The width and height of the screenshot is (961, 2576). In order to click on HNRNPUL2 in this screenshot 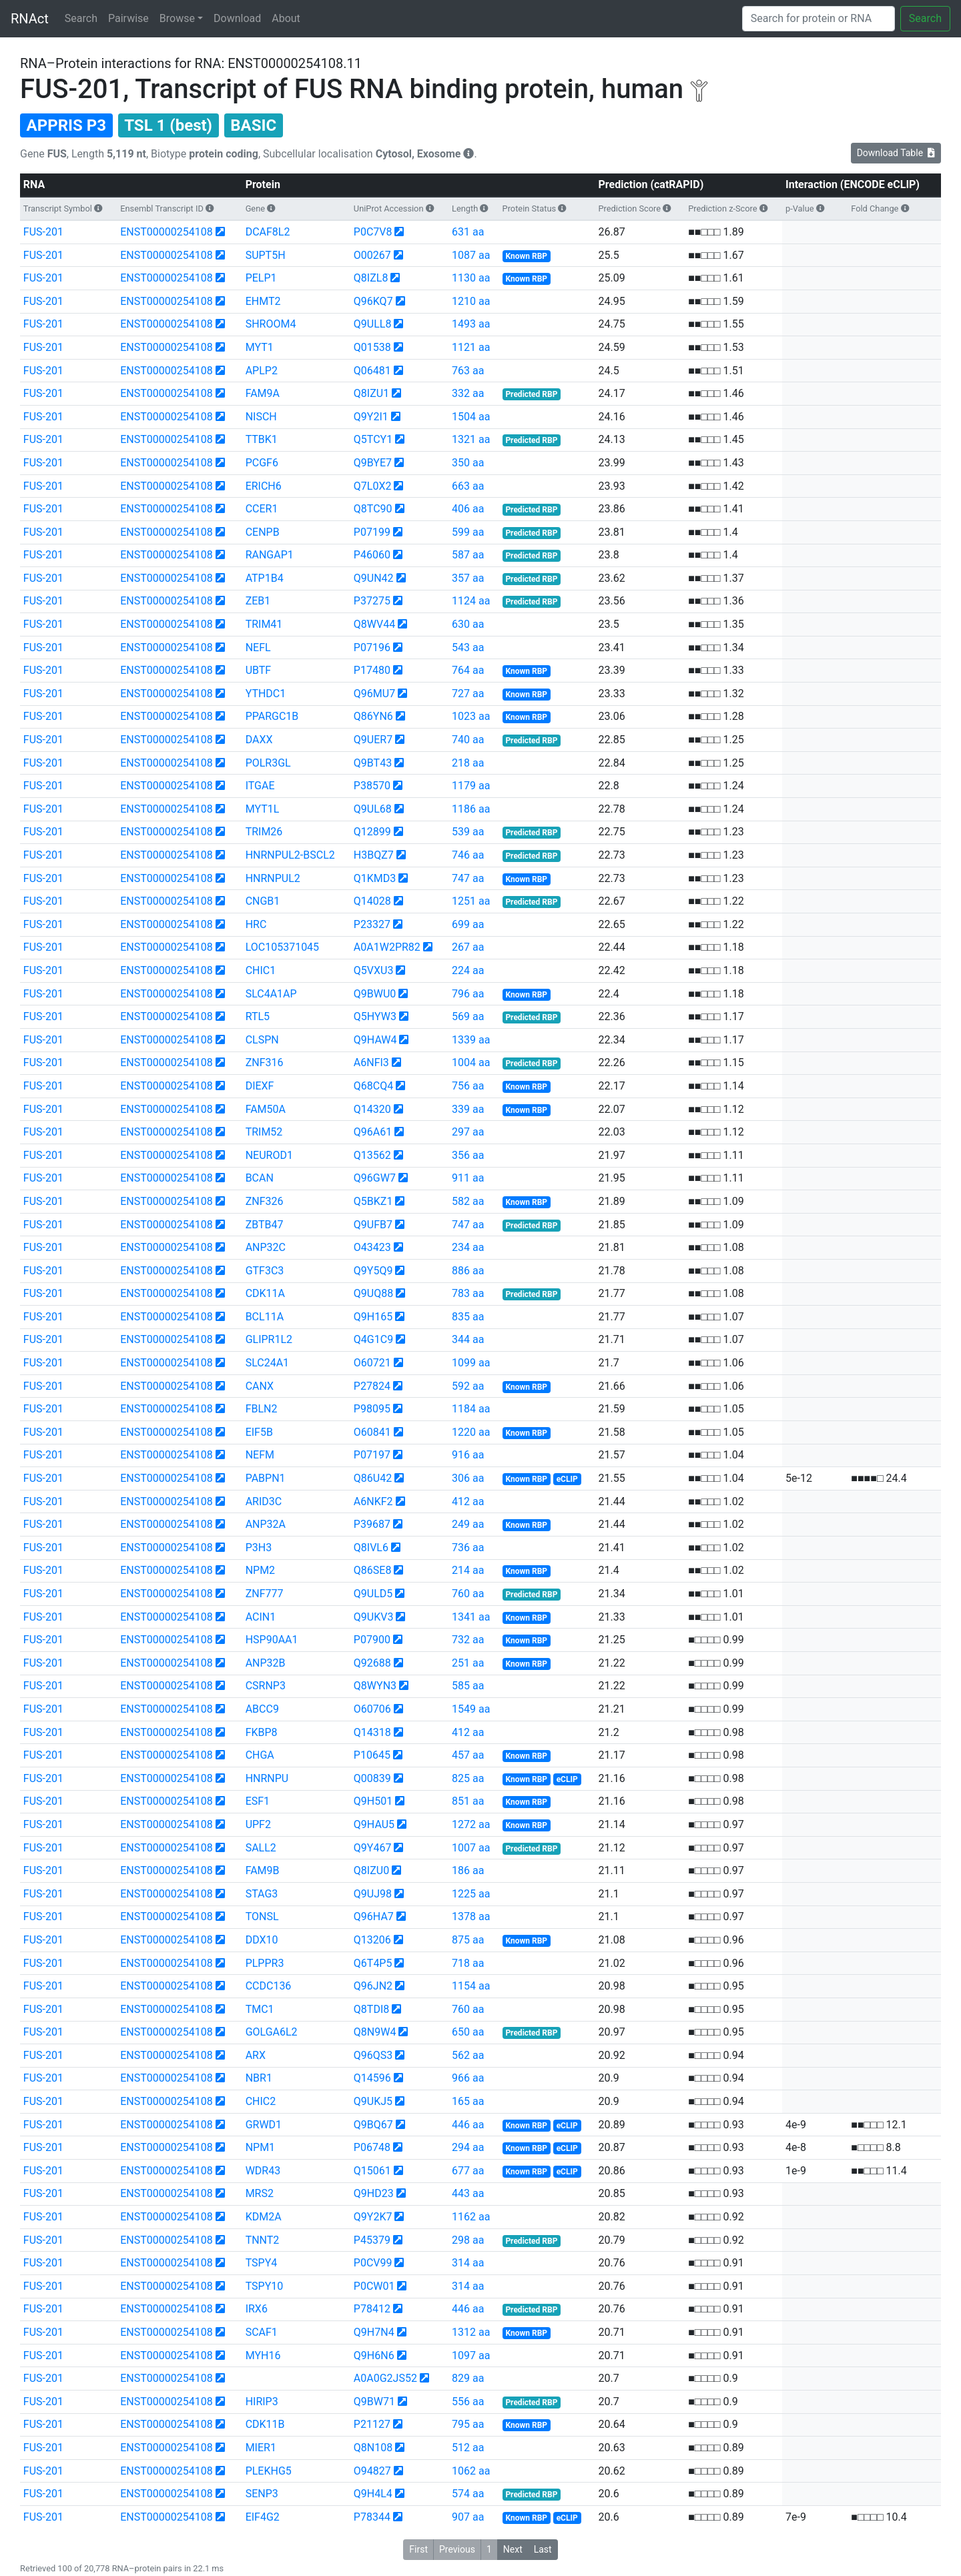, I will do `click(273, 878)`.